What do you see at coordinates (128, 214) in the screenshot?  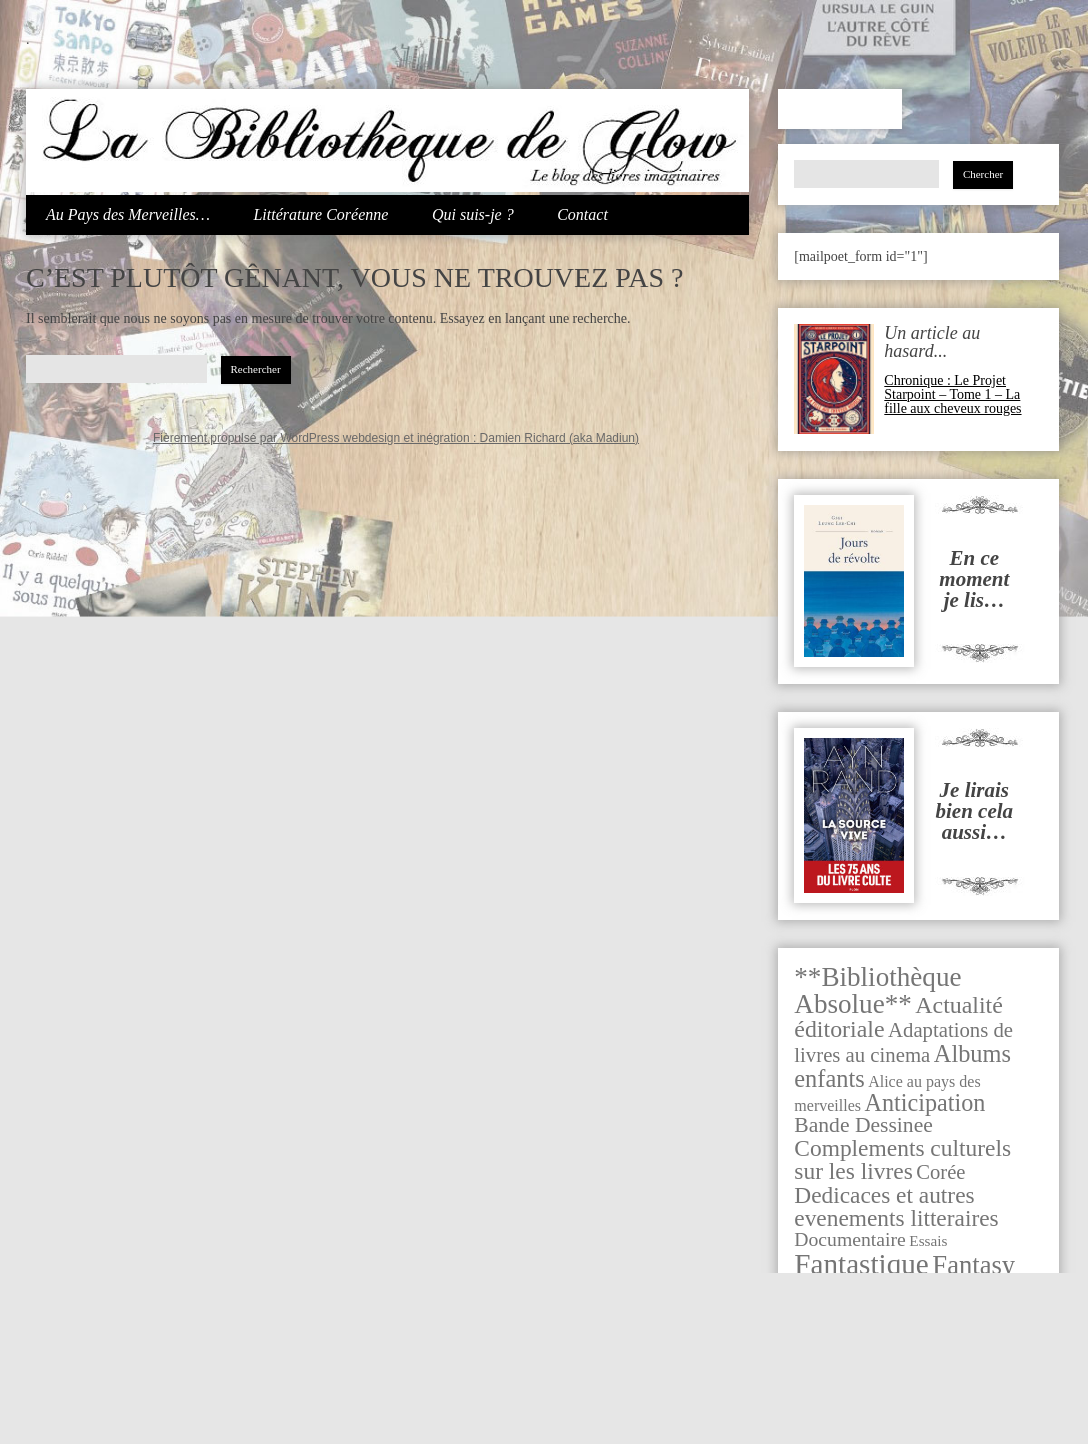 I see `Au Pays des Merveilles…` at bounding box center [128, 214].